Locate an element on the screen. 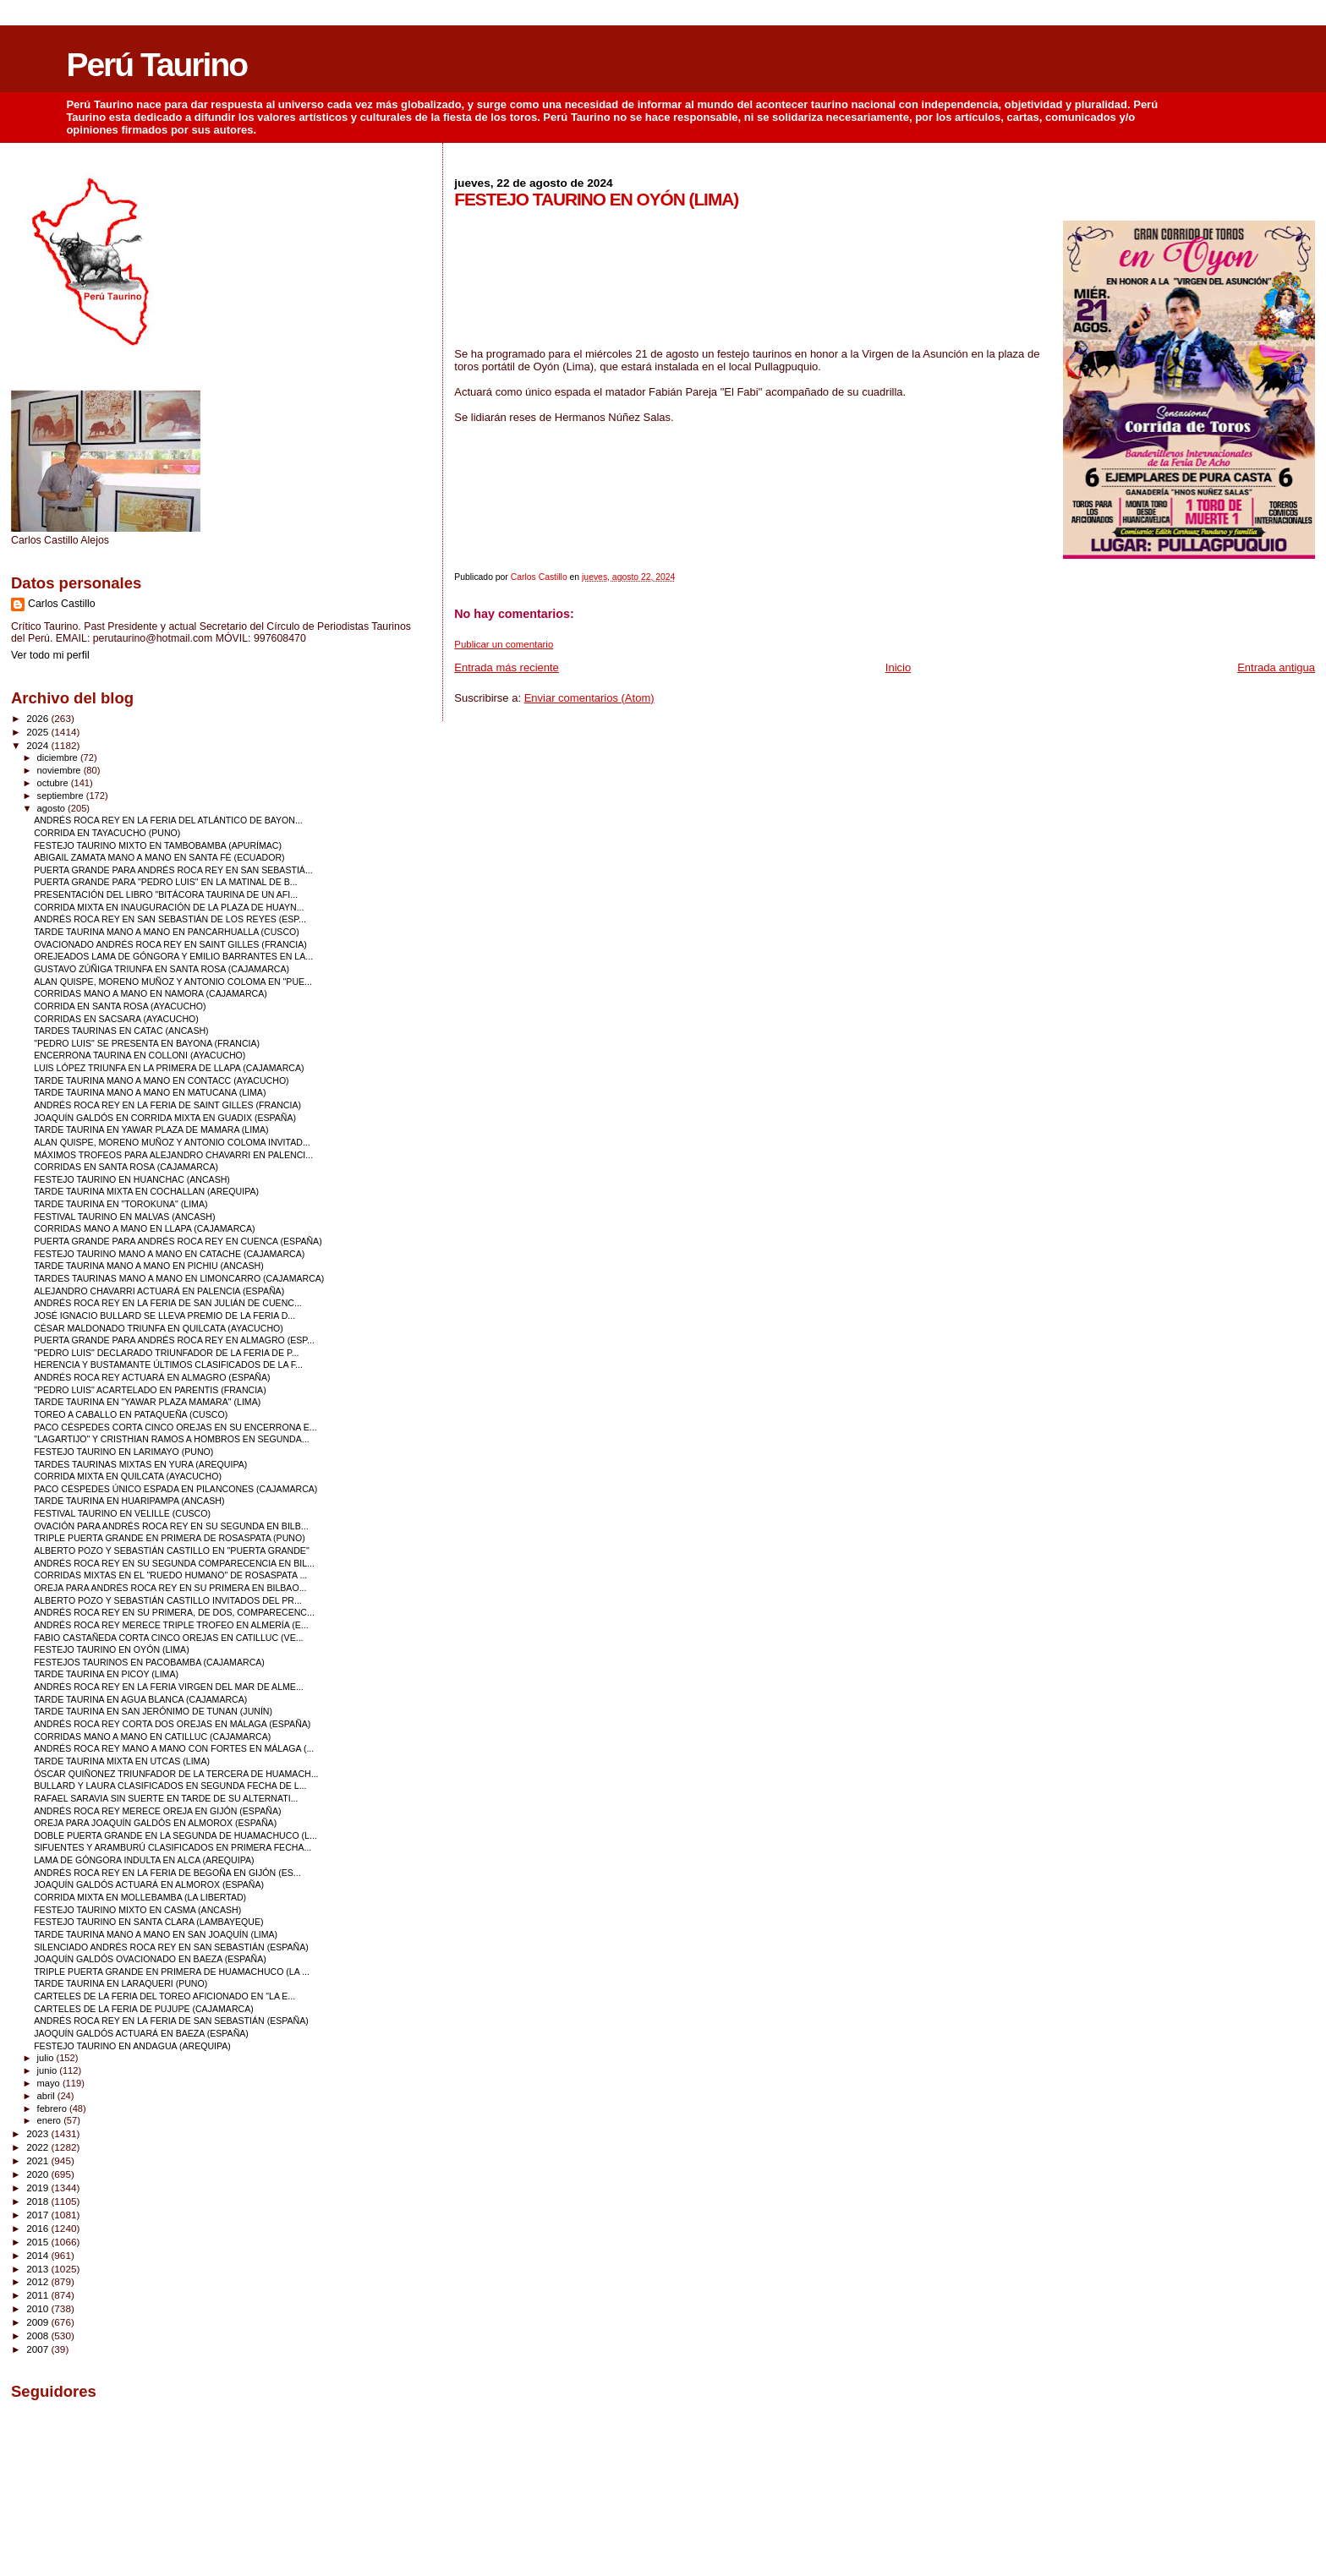 The width and height of the screenshot is (1326, 2576). TARDE TAURINA EN AGUA BLANCA (CAJAMARCA) is located at coordinates (140, 1699).